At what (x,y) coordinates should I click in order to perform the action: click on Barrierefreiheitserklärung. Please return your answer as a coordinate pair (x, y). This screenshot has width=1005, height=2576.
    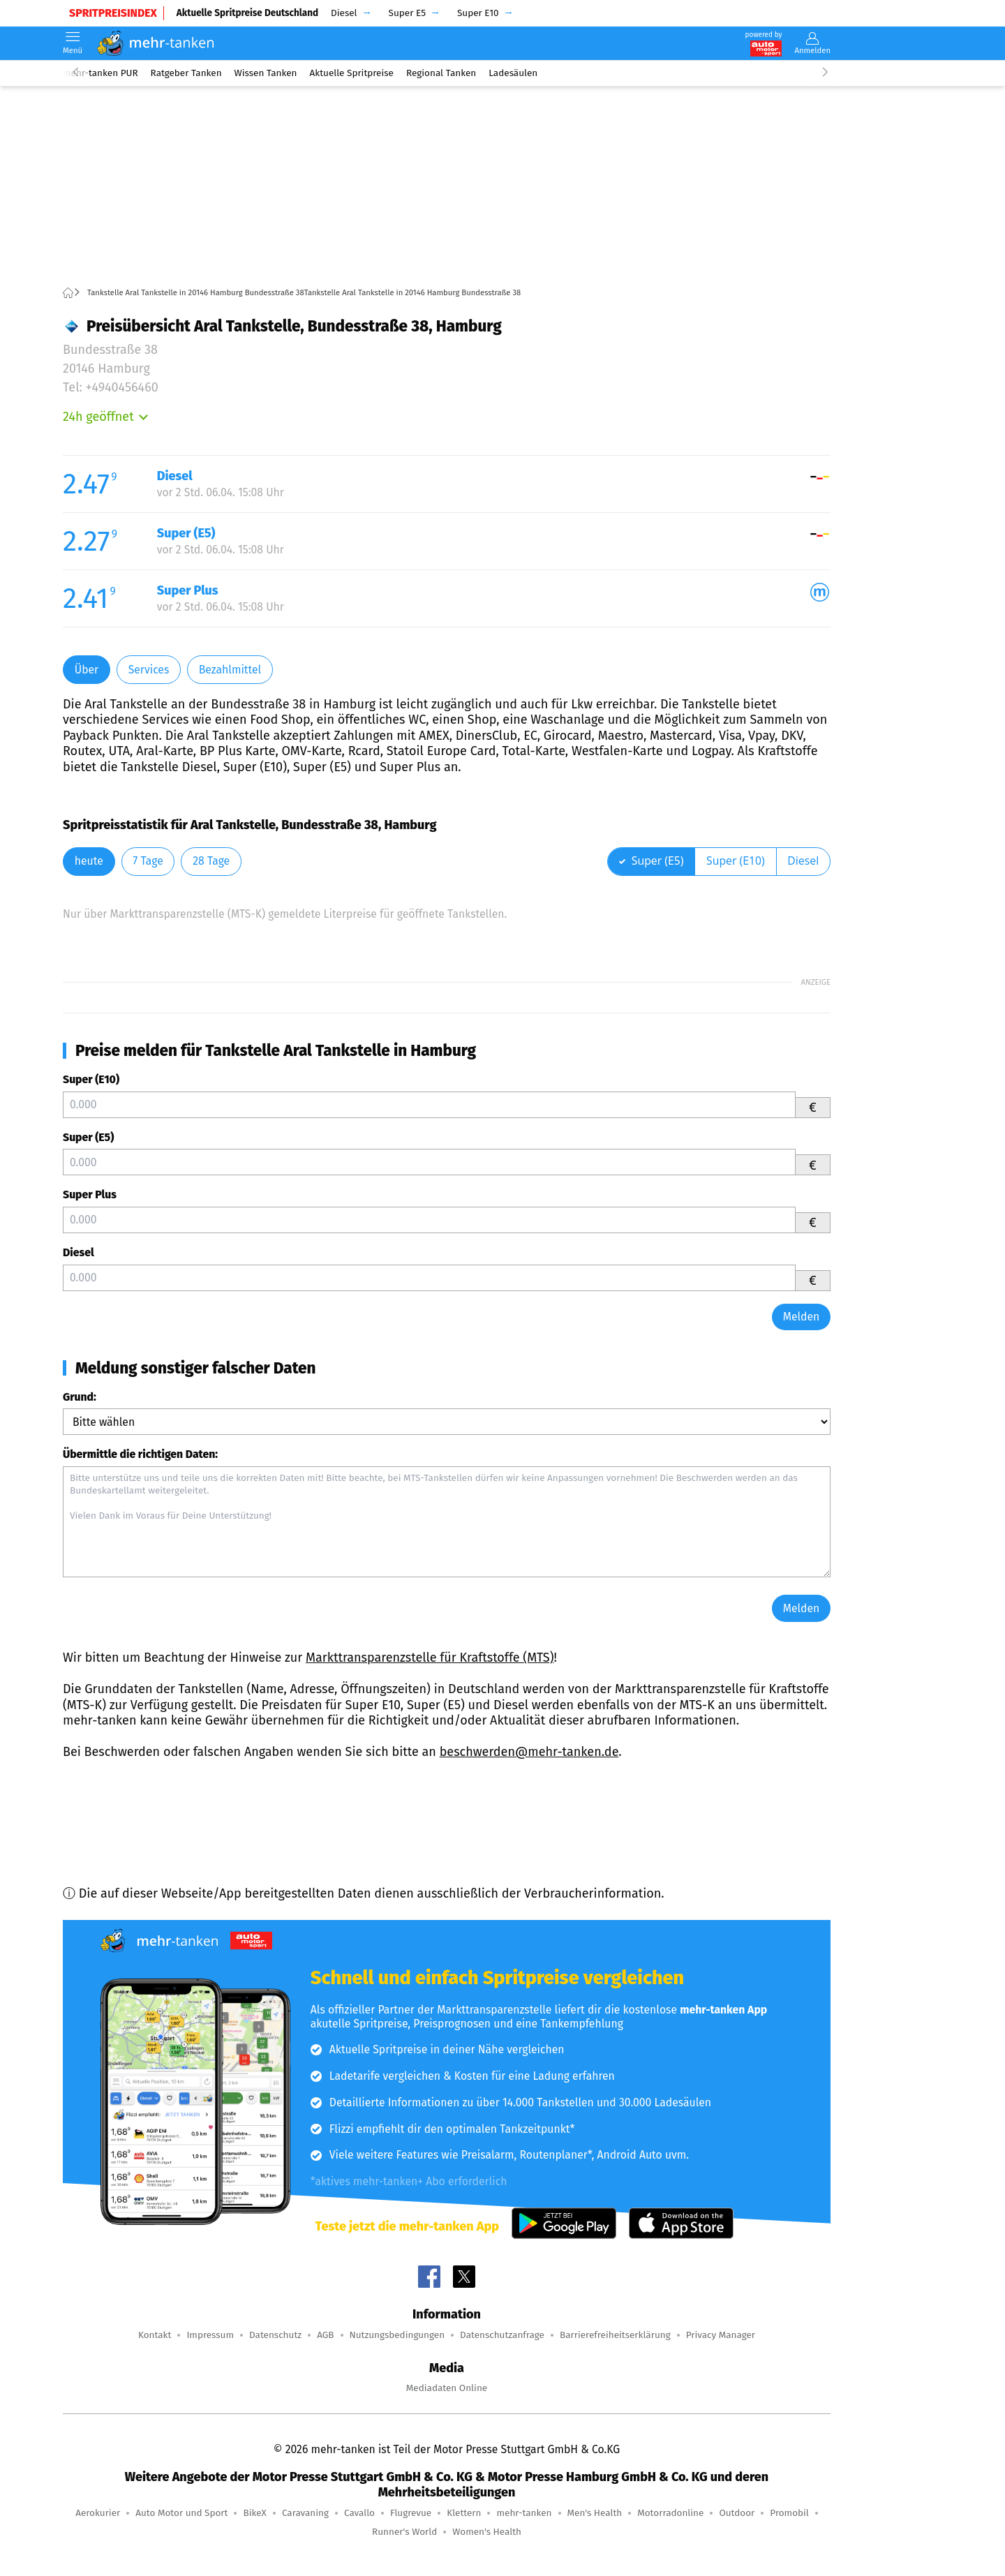
    Looking at the image, I should click on (615, 2335).